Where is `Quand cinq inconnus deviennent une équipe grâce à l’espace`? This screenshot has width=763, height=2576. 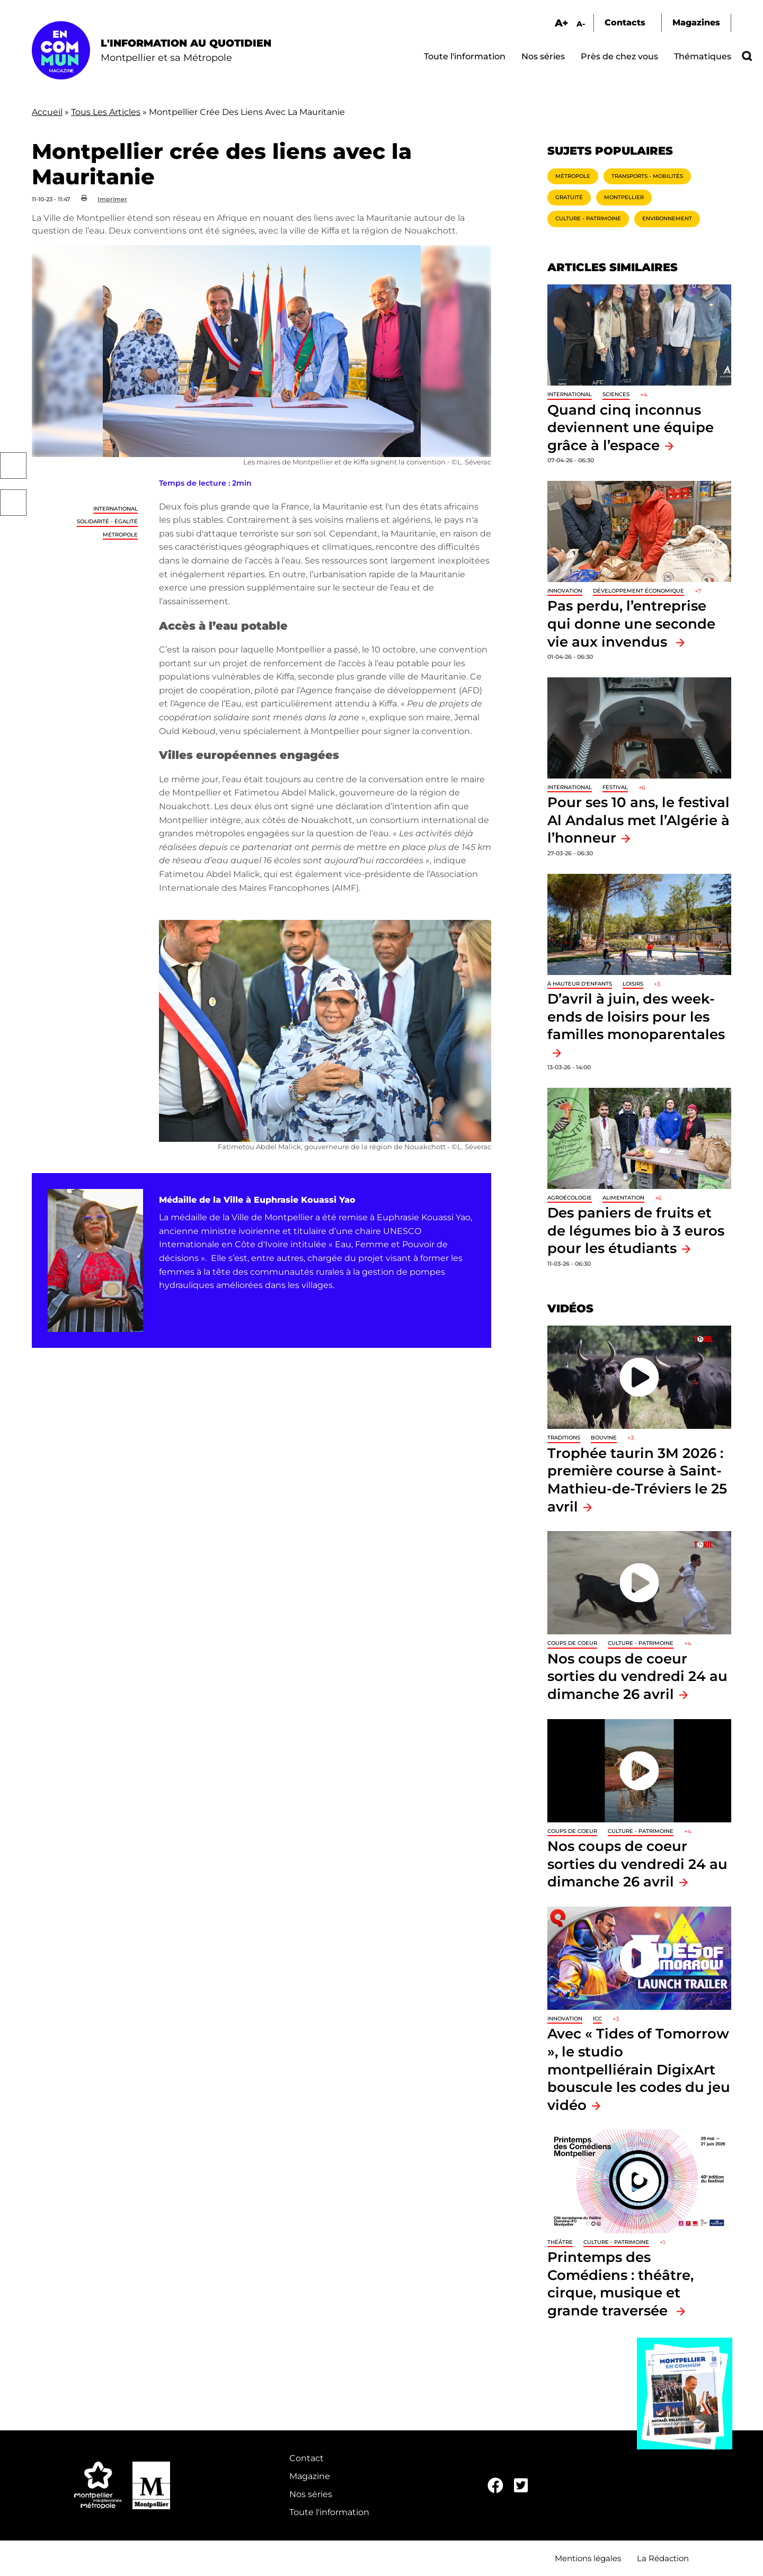 Quand cinq inconnus deviennent une équipe grâce à l’espace is located at coordinates (630, 427).